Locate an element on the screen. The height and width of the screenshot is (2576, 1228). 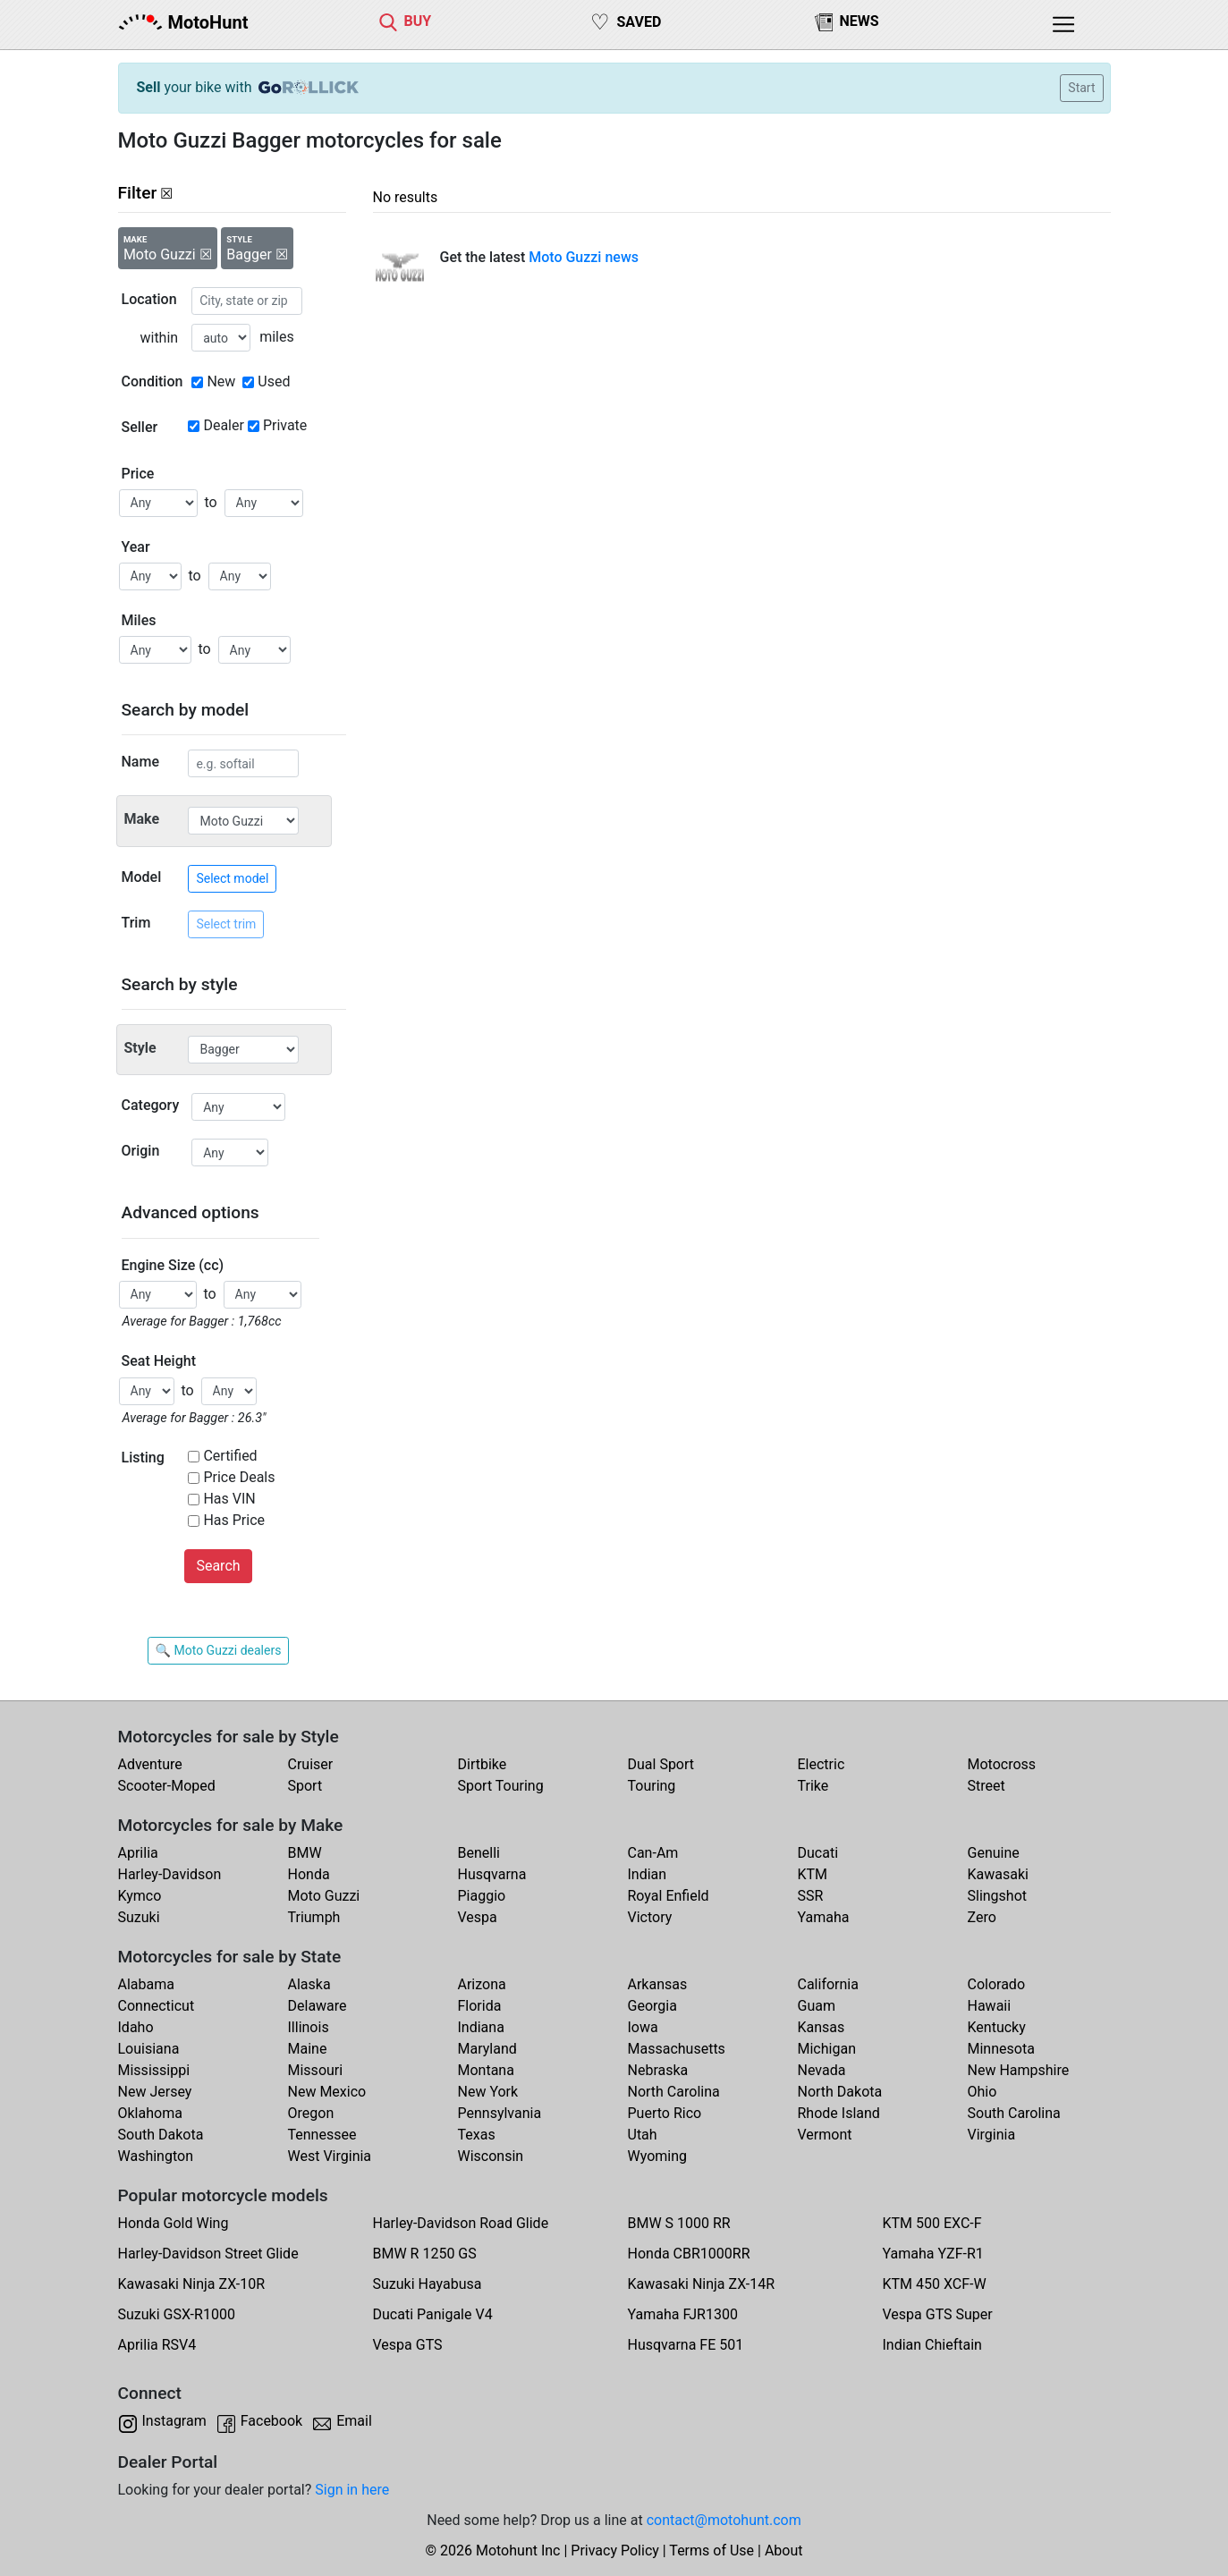
Michigan is located at coordinates (827, 2048).